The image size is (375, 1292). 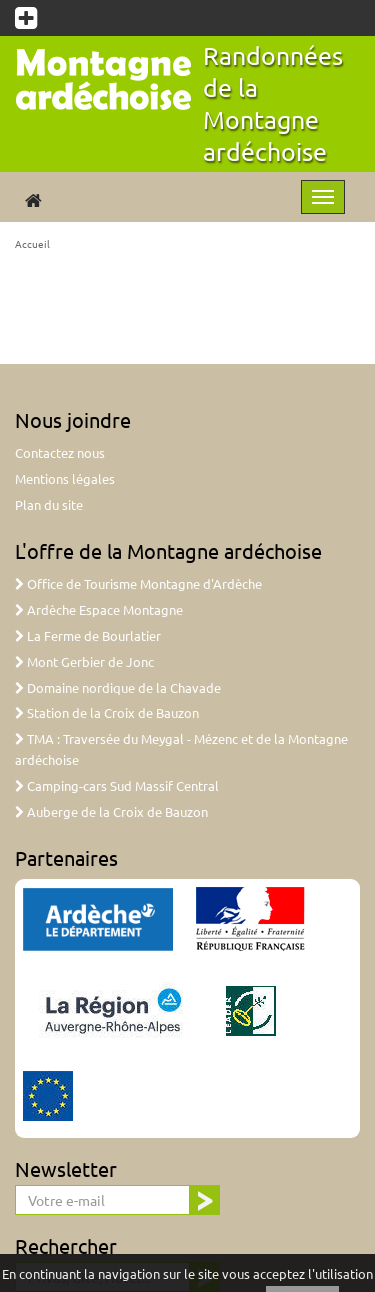 What do you see at coordinates (118, 687) in the screenshot?
I see `Domaine nordique de la Chavade` at bounding box center [118, 687].